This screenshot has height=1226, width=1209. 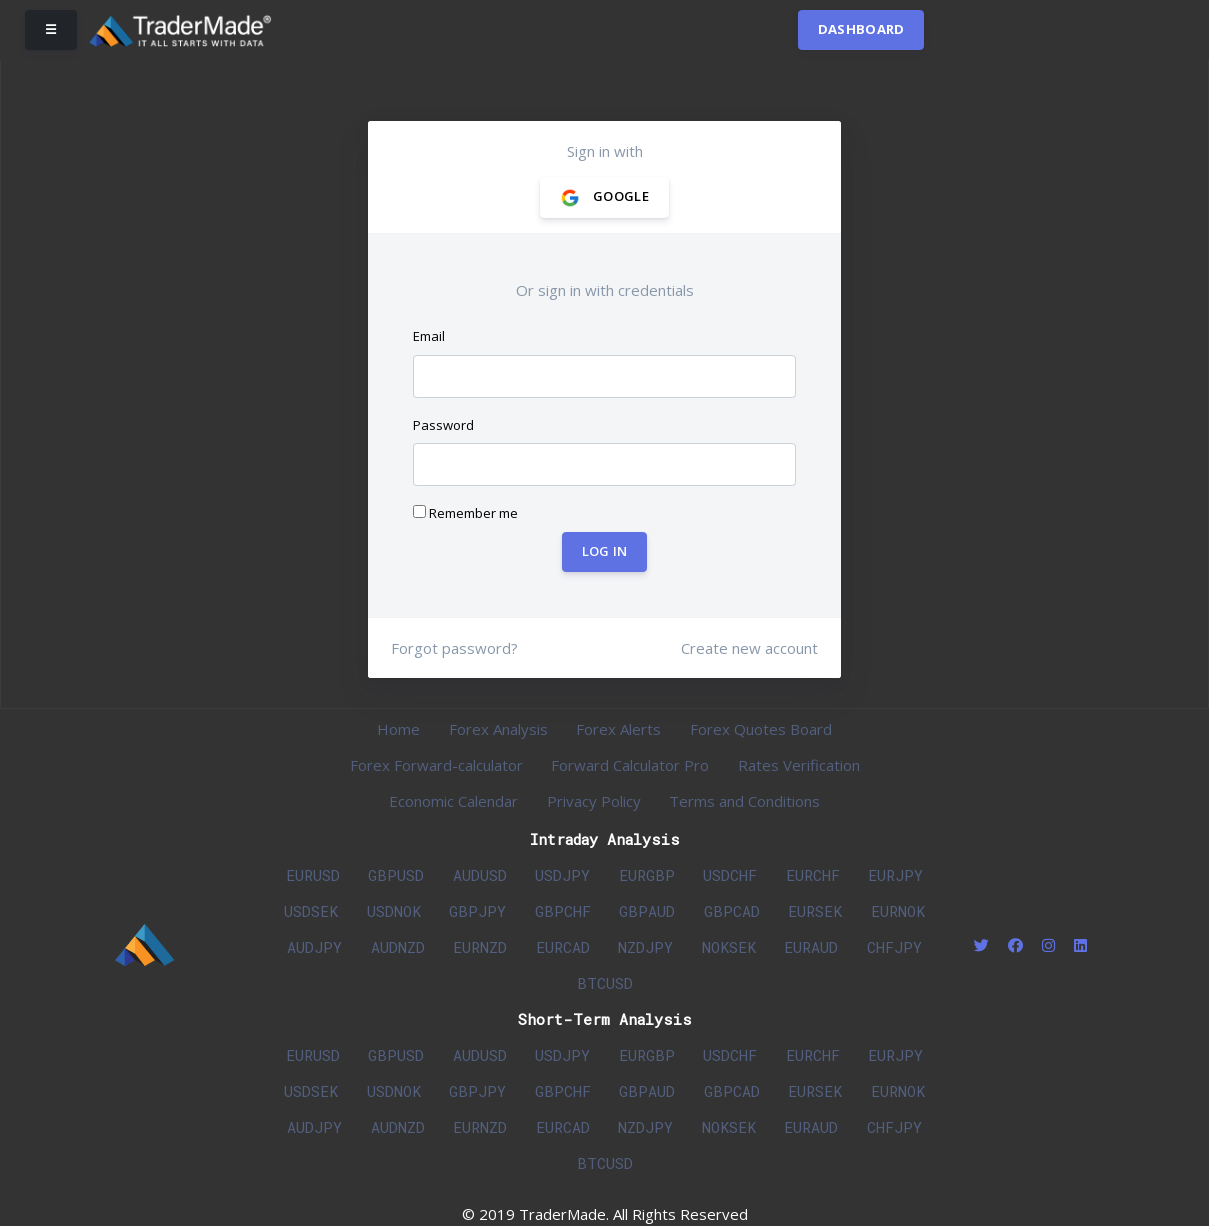 I want to click on Log In, so click(x=605, y=551).